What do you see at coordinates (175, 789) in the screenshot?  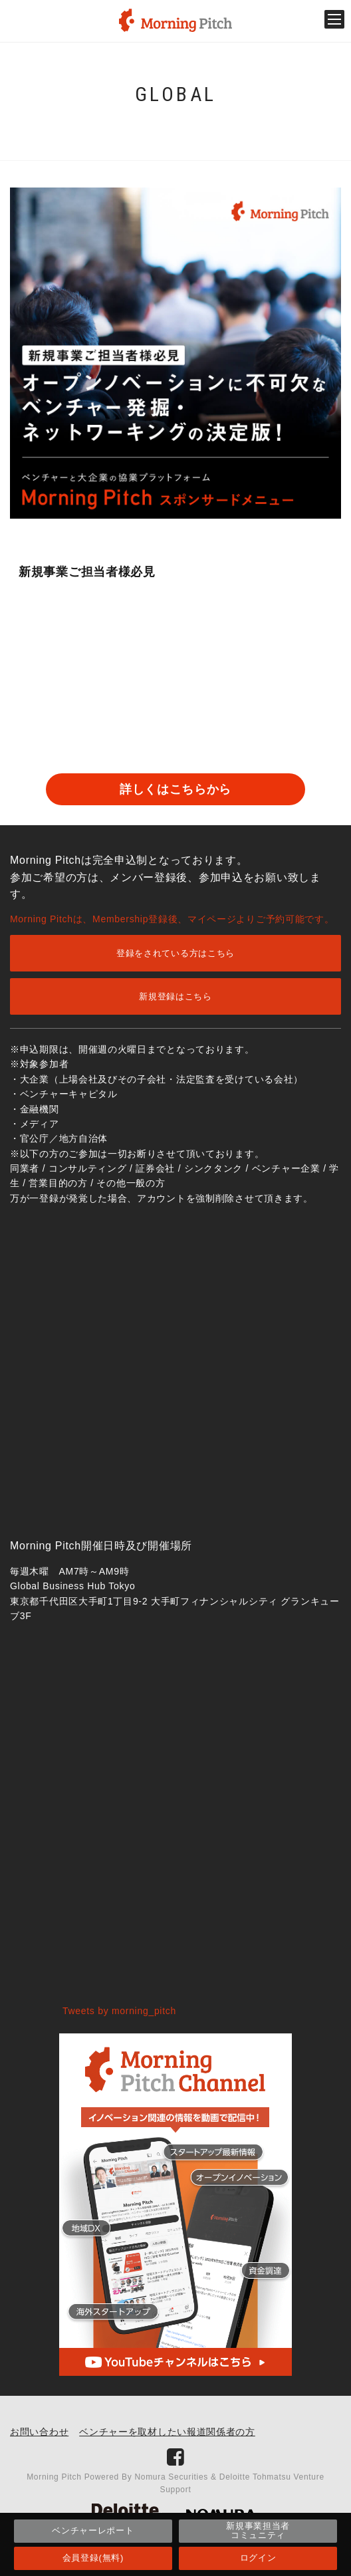 I see `詳しくはこちらから` at bounding box center [175, 789].